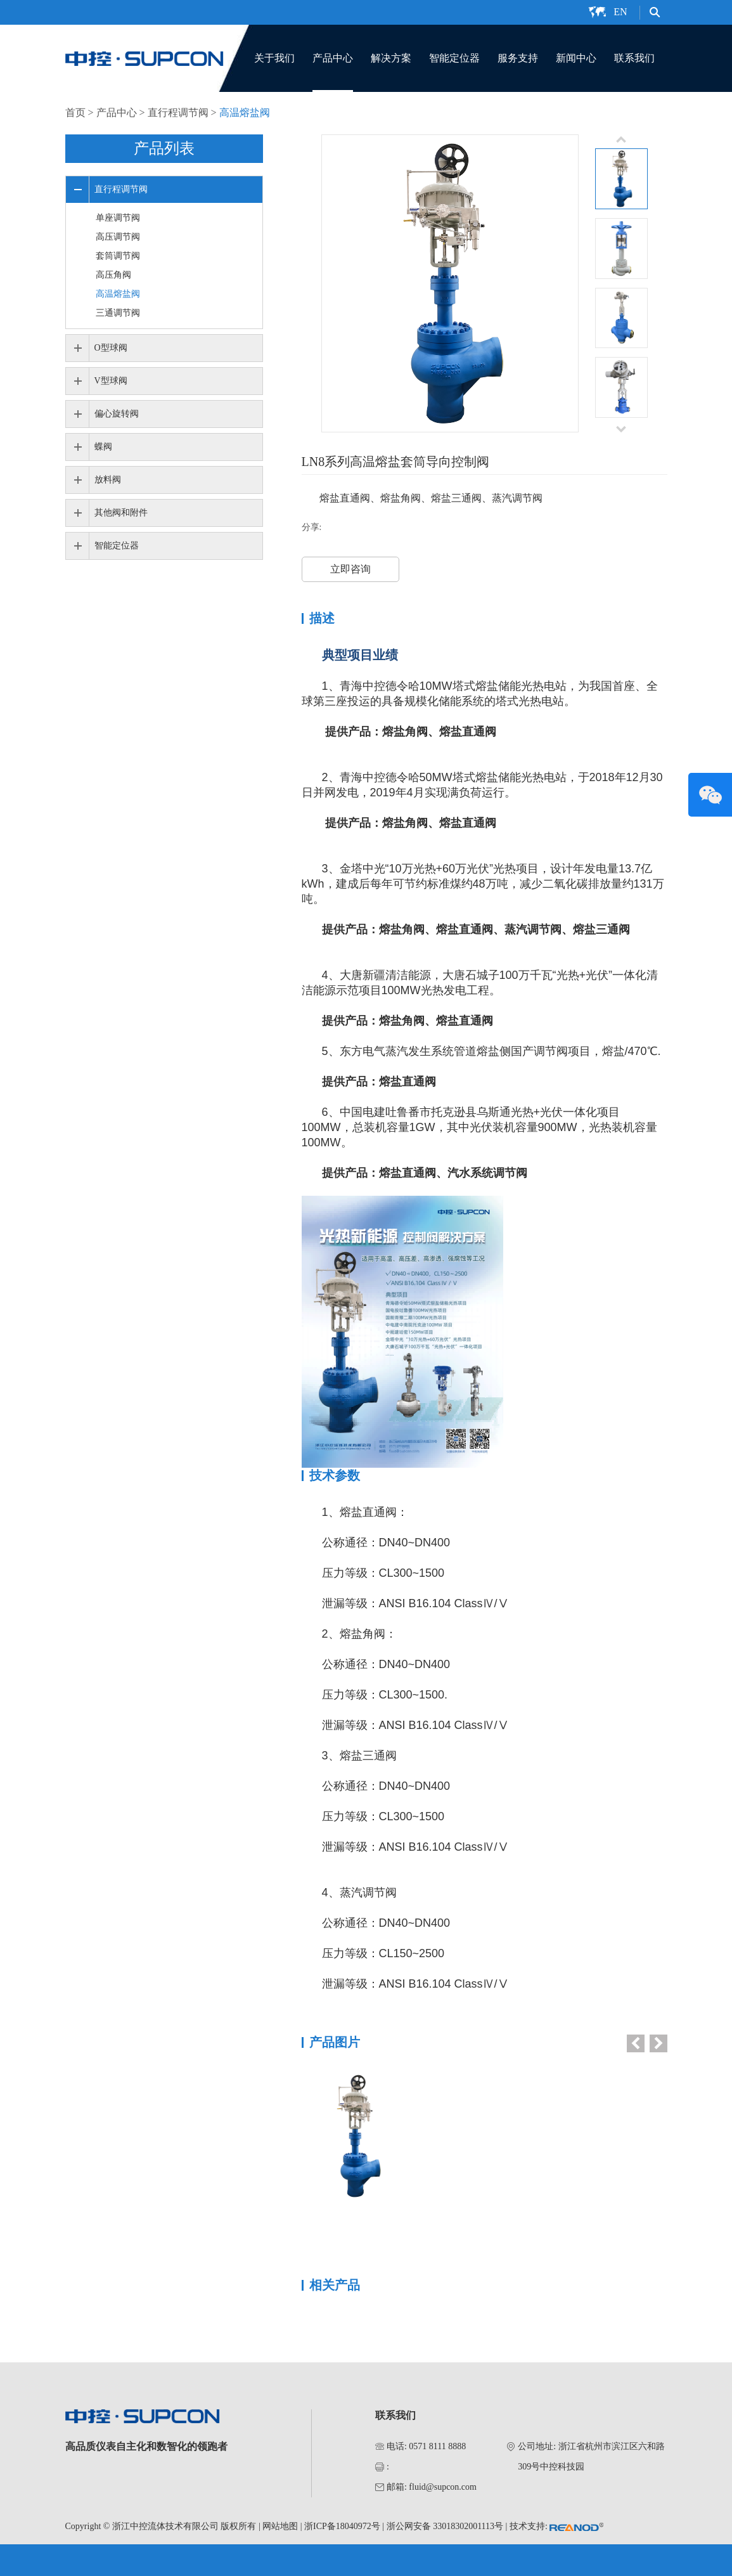  I want to click on 三通调节阀, so click(118, 313).